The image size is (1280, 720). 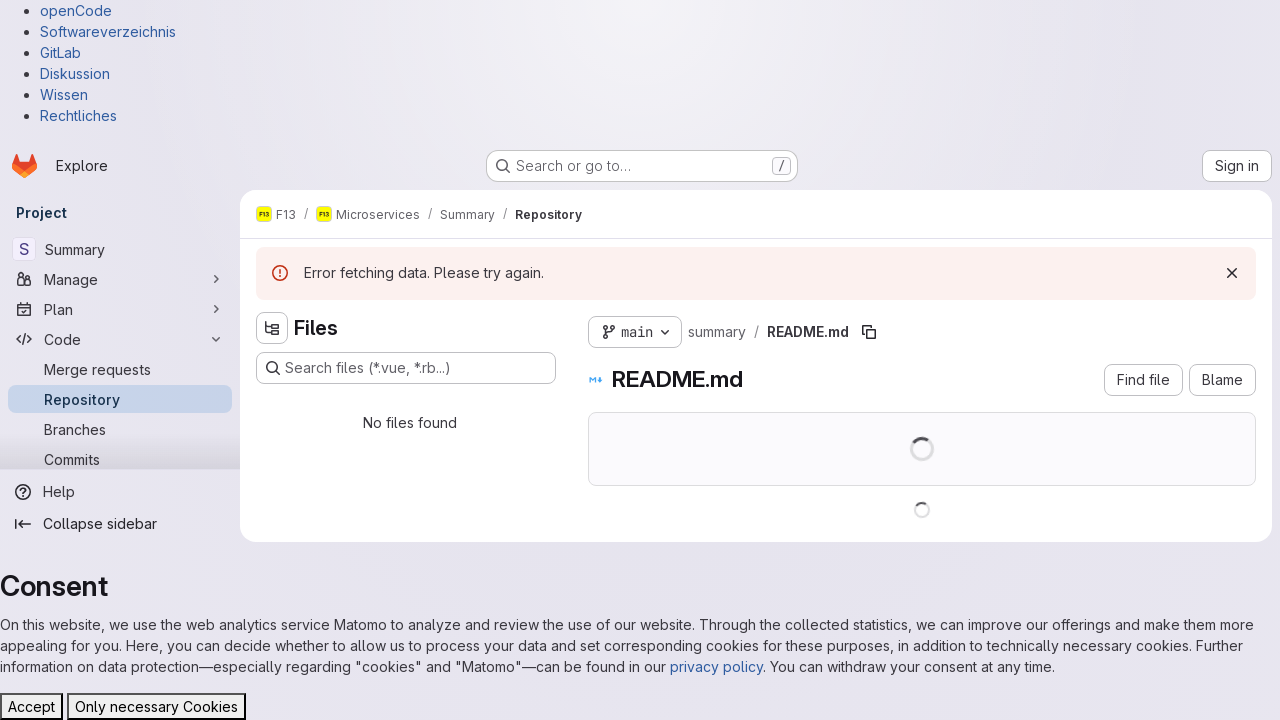 What do you see at coordinates (1232, 273) in the screenshot?
I see `[Dismiss]` at bounding box center [1232, 273].